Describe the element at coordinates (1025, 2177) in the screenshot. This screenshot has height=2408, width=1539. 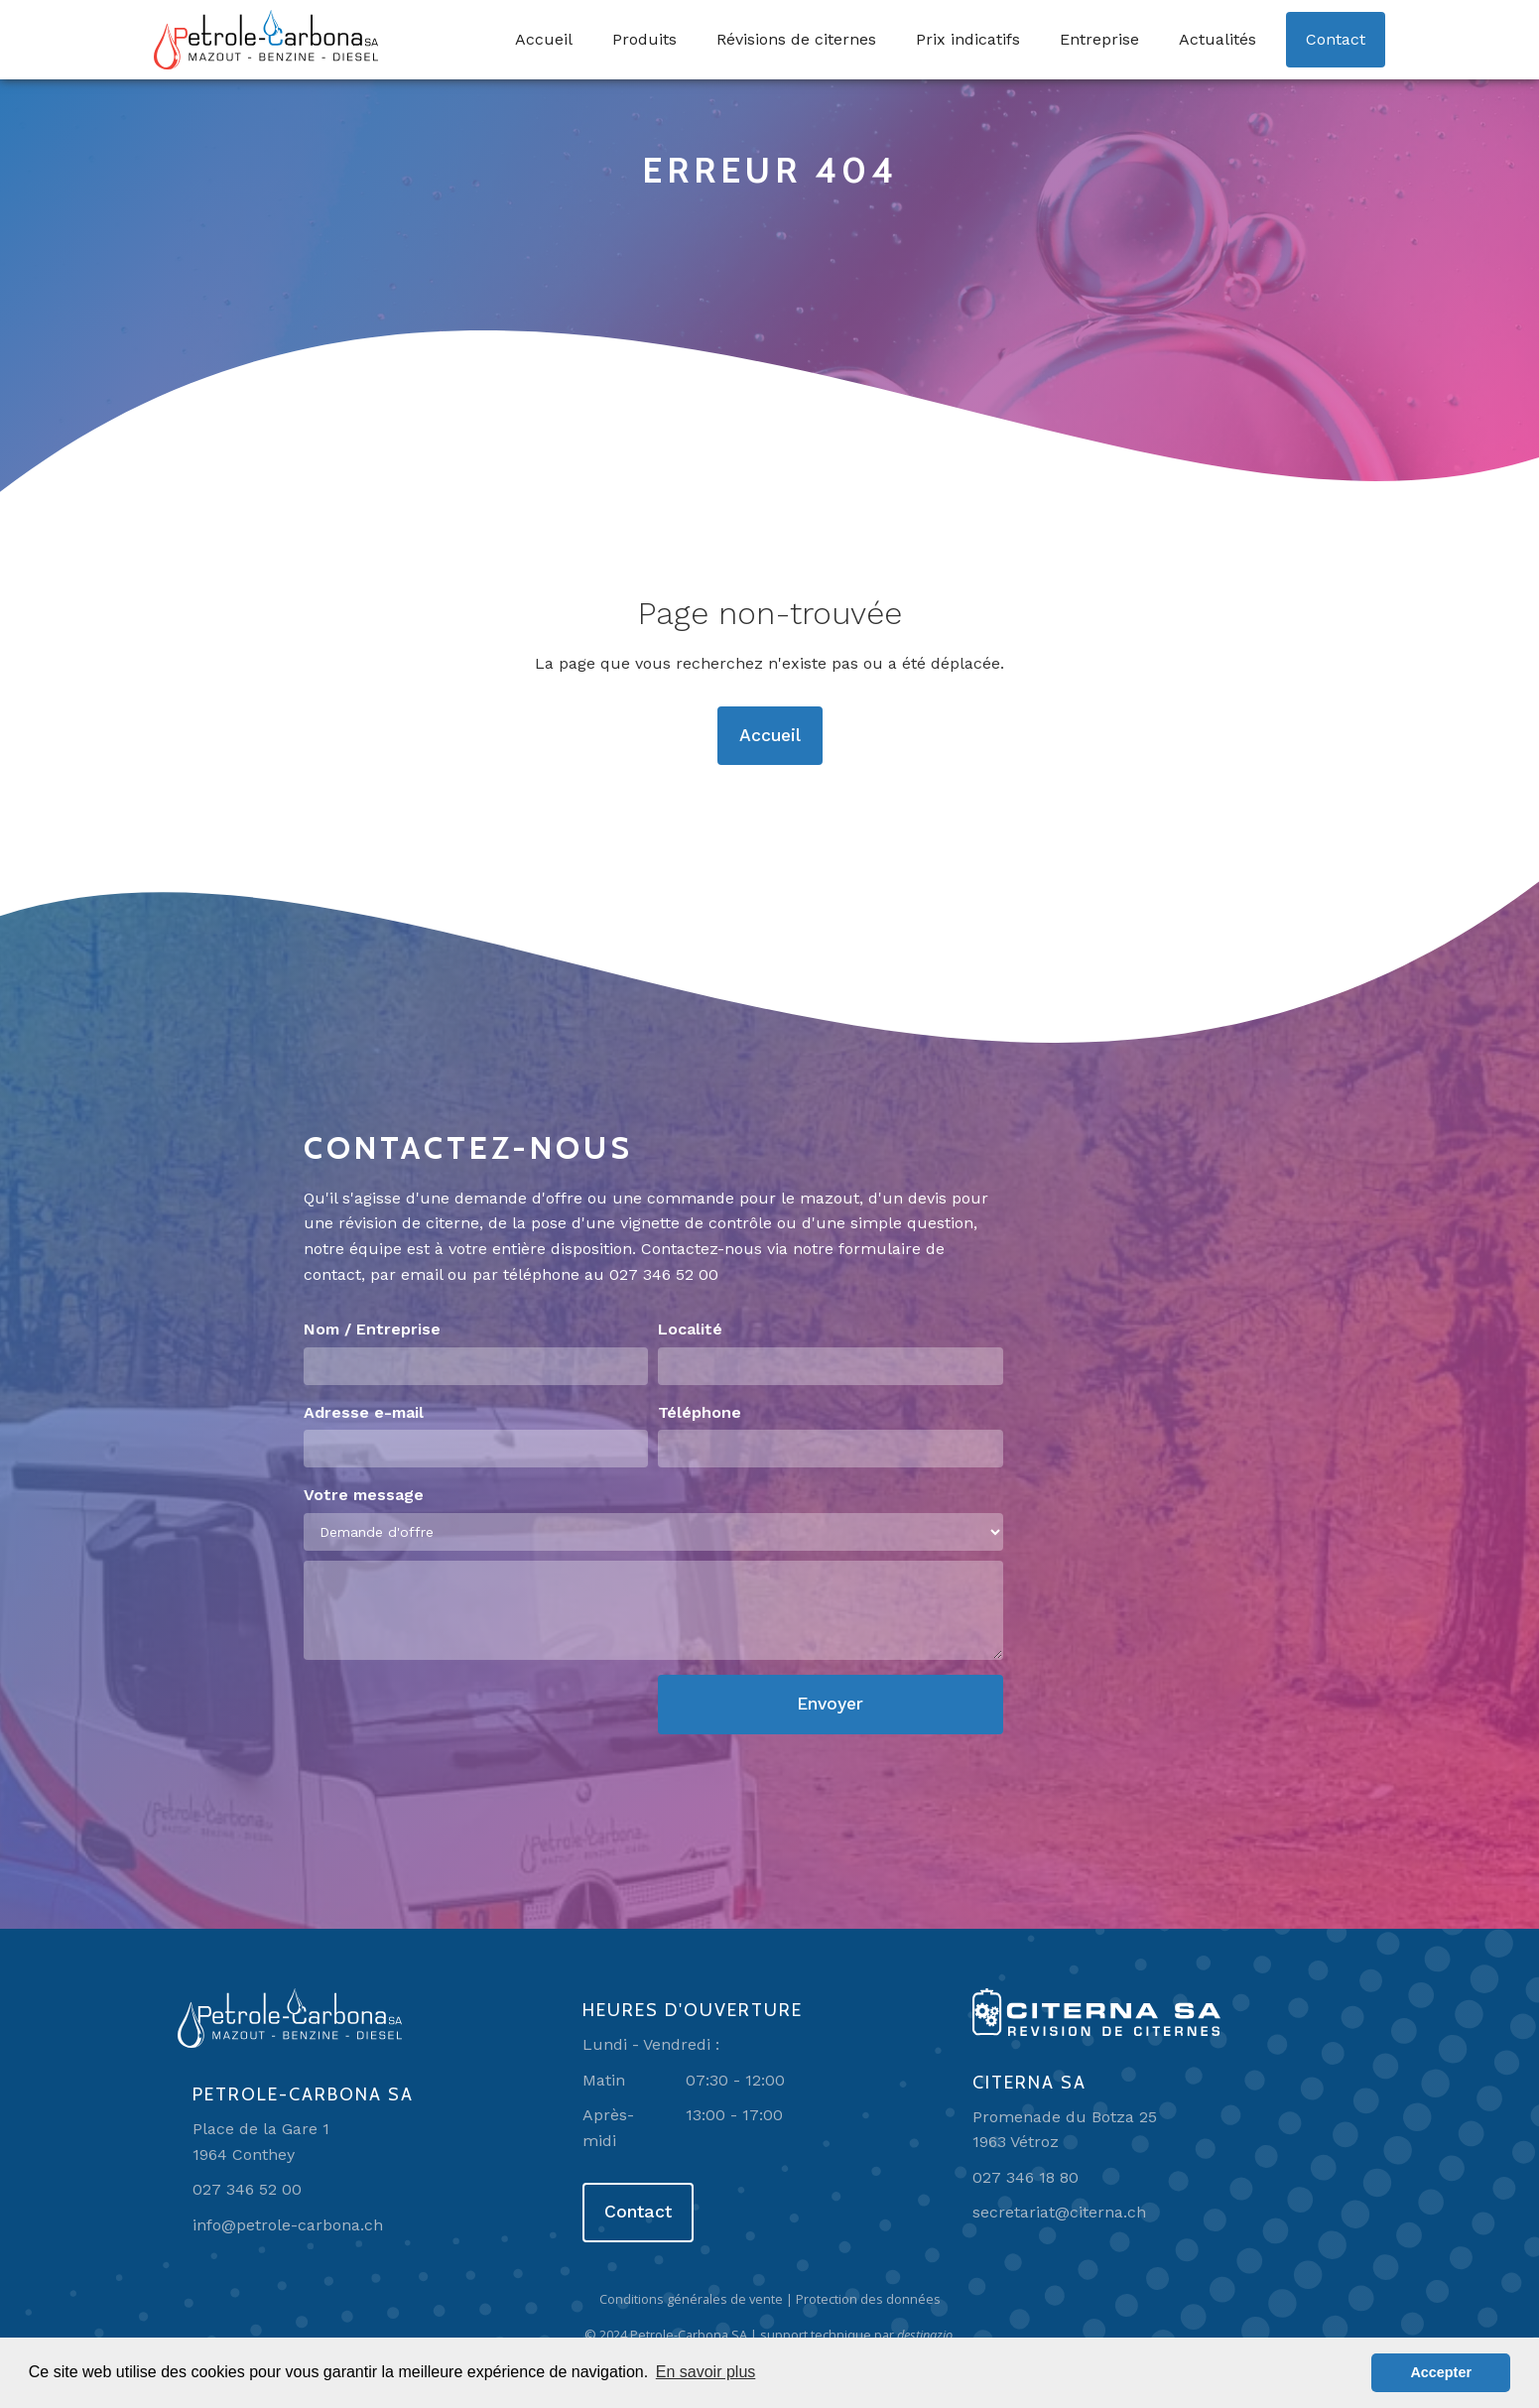
I see `027 346 18 80` at that location.